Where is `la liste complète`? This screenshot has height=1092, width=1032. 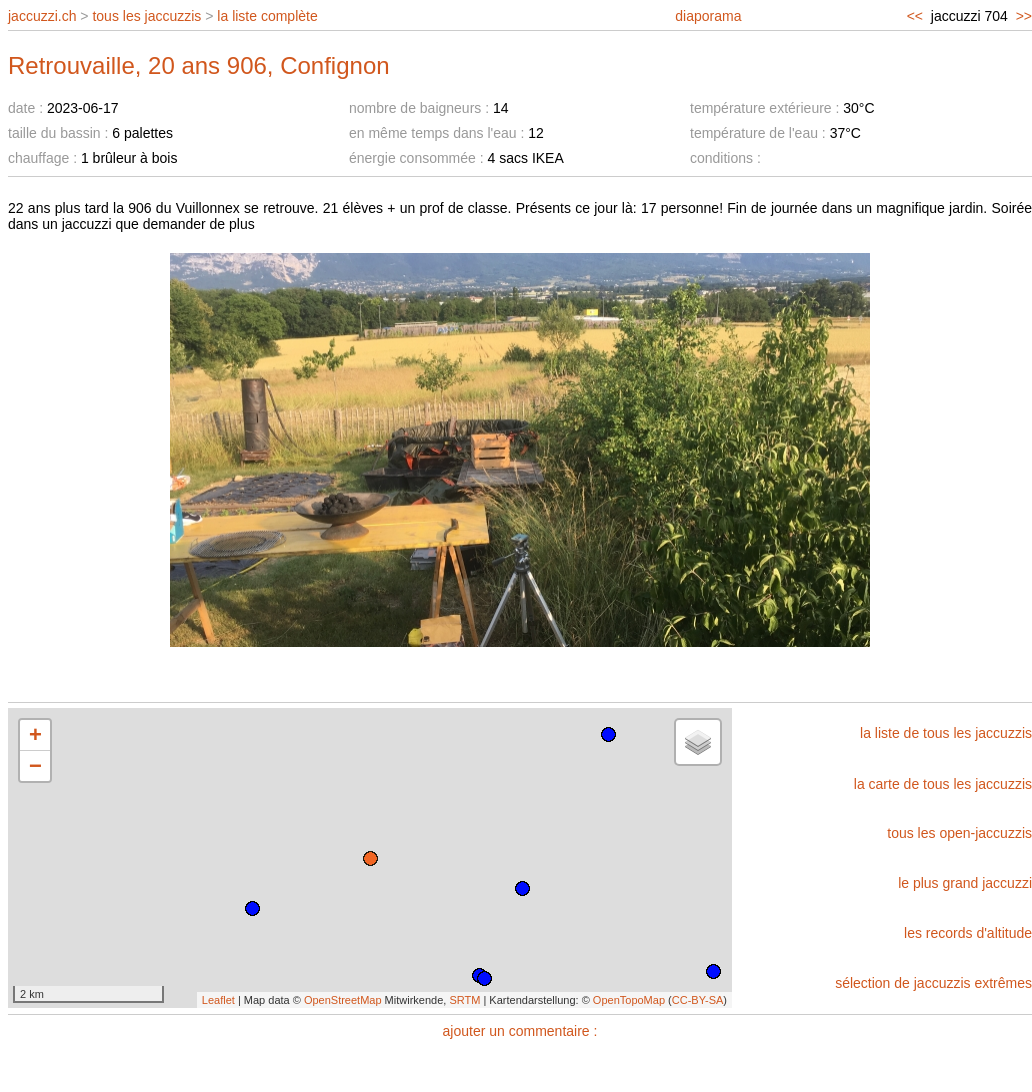 la liste complète is located at coordinates (267, 16).